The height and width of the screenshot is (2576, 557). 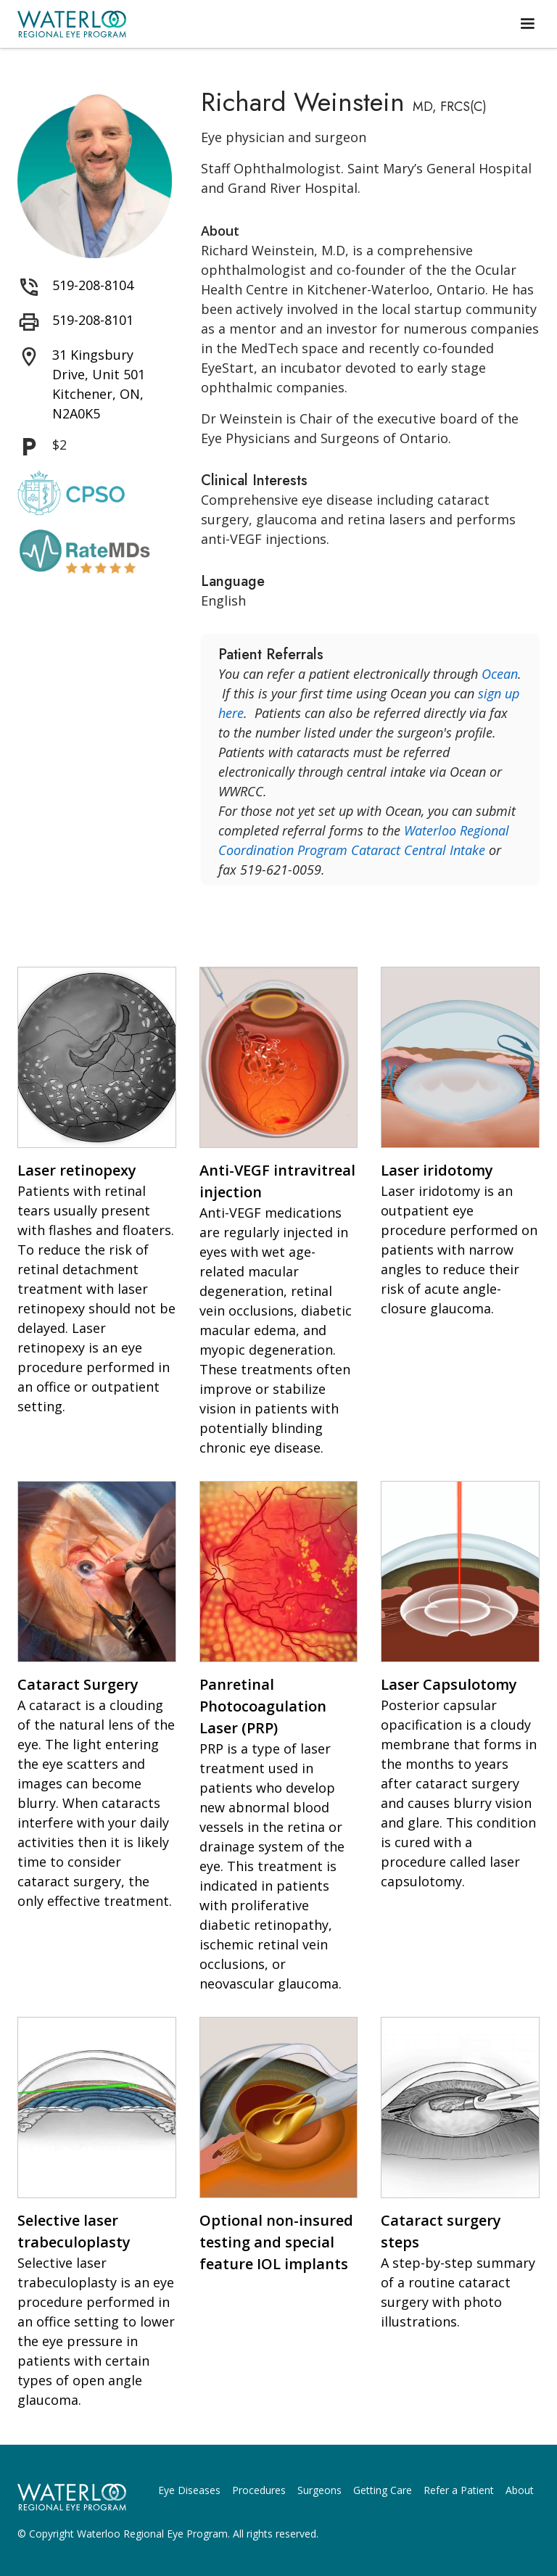 What do you see at coordinates (92, 285) in the screenshot?
I see `519-208-8104` at bounding box center [92, 285].